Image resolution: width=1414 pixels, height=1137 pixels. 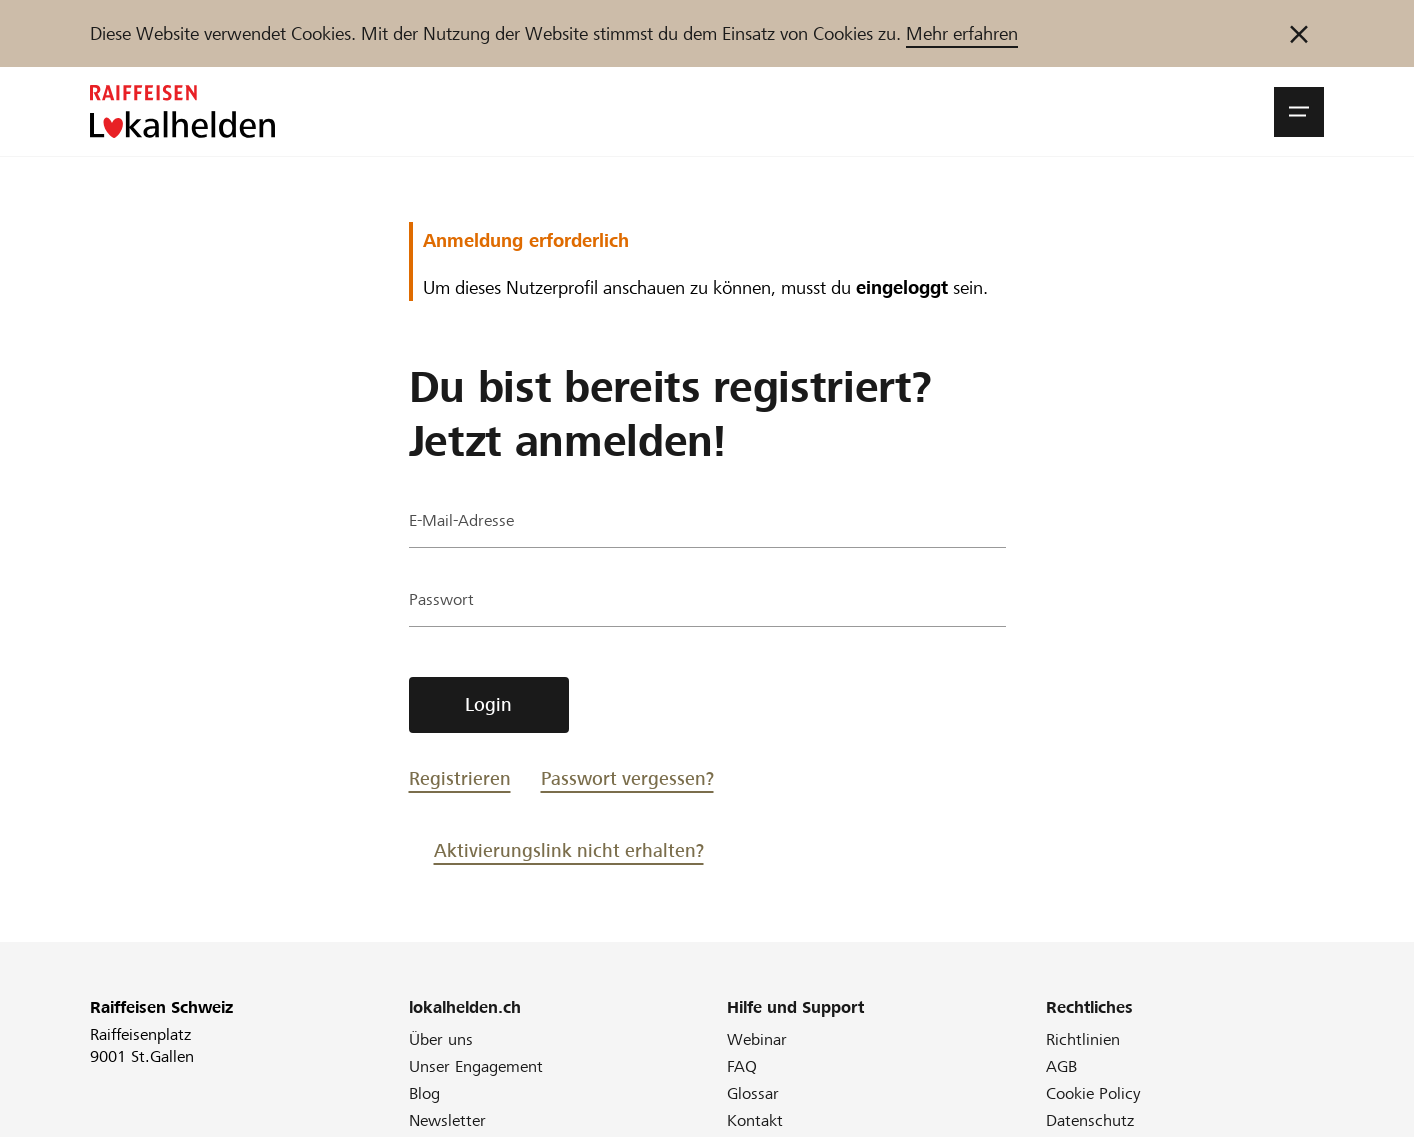 I want to click on Webinar, so click(x=757, y=1039).